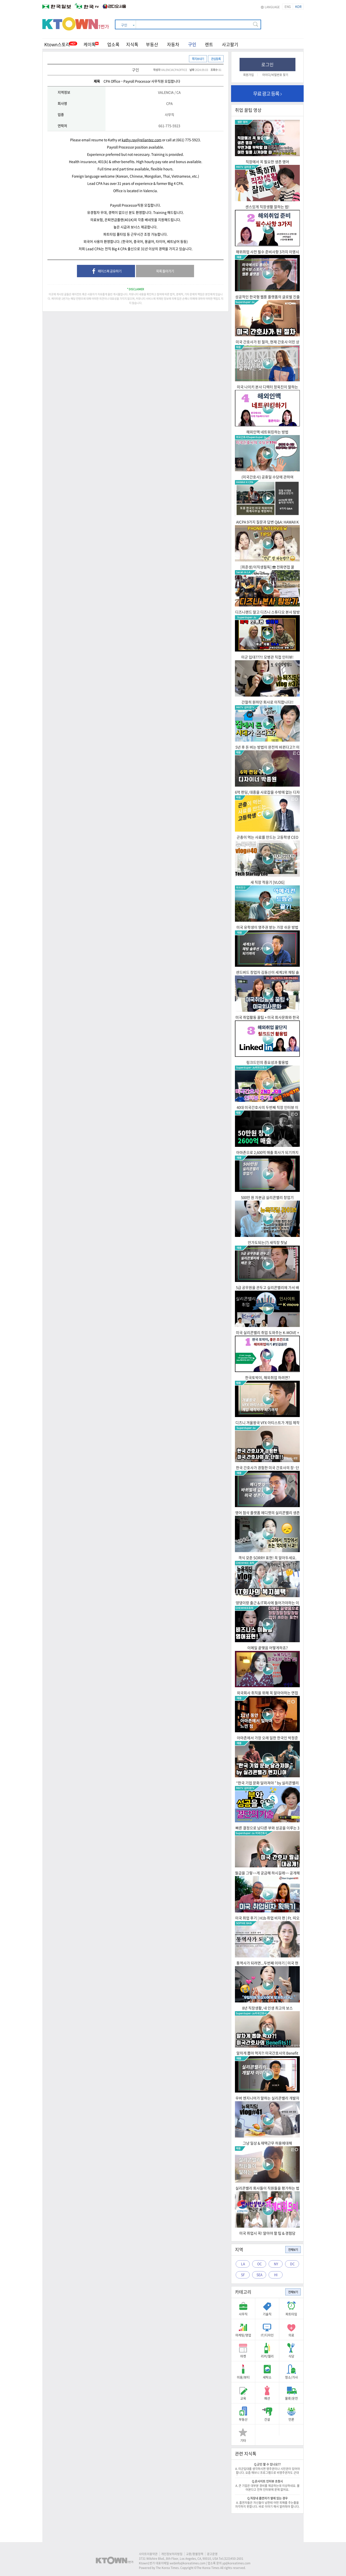  Describe the element at coordinates (230, 44) in the screenshot. I see `사고팔기` at that location.